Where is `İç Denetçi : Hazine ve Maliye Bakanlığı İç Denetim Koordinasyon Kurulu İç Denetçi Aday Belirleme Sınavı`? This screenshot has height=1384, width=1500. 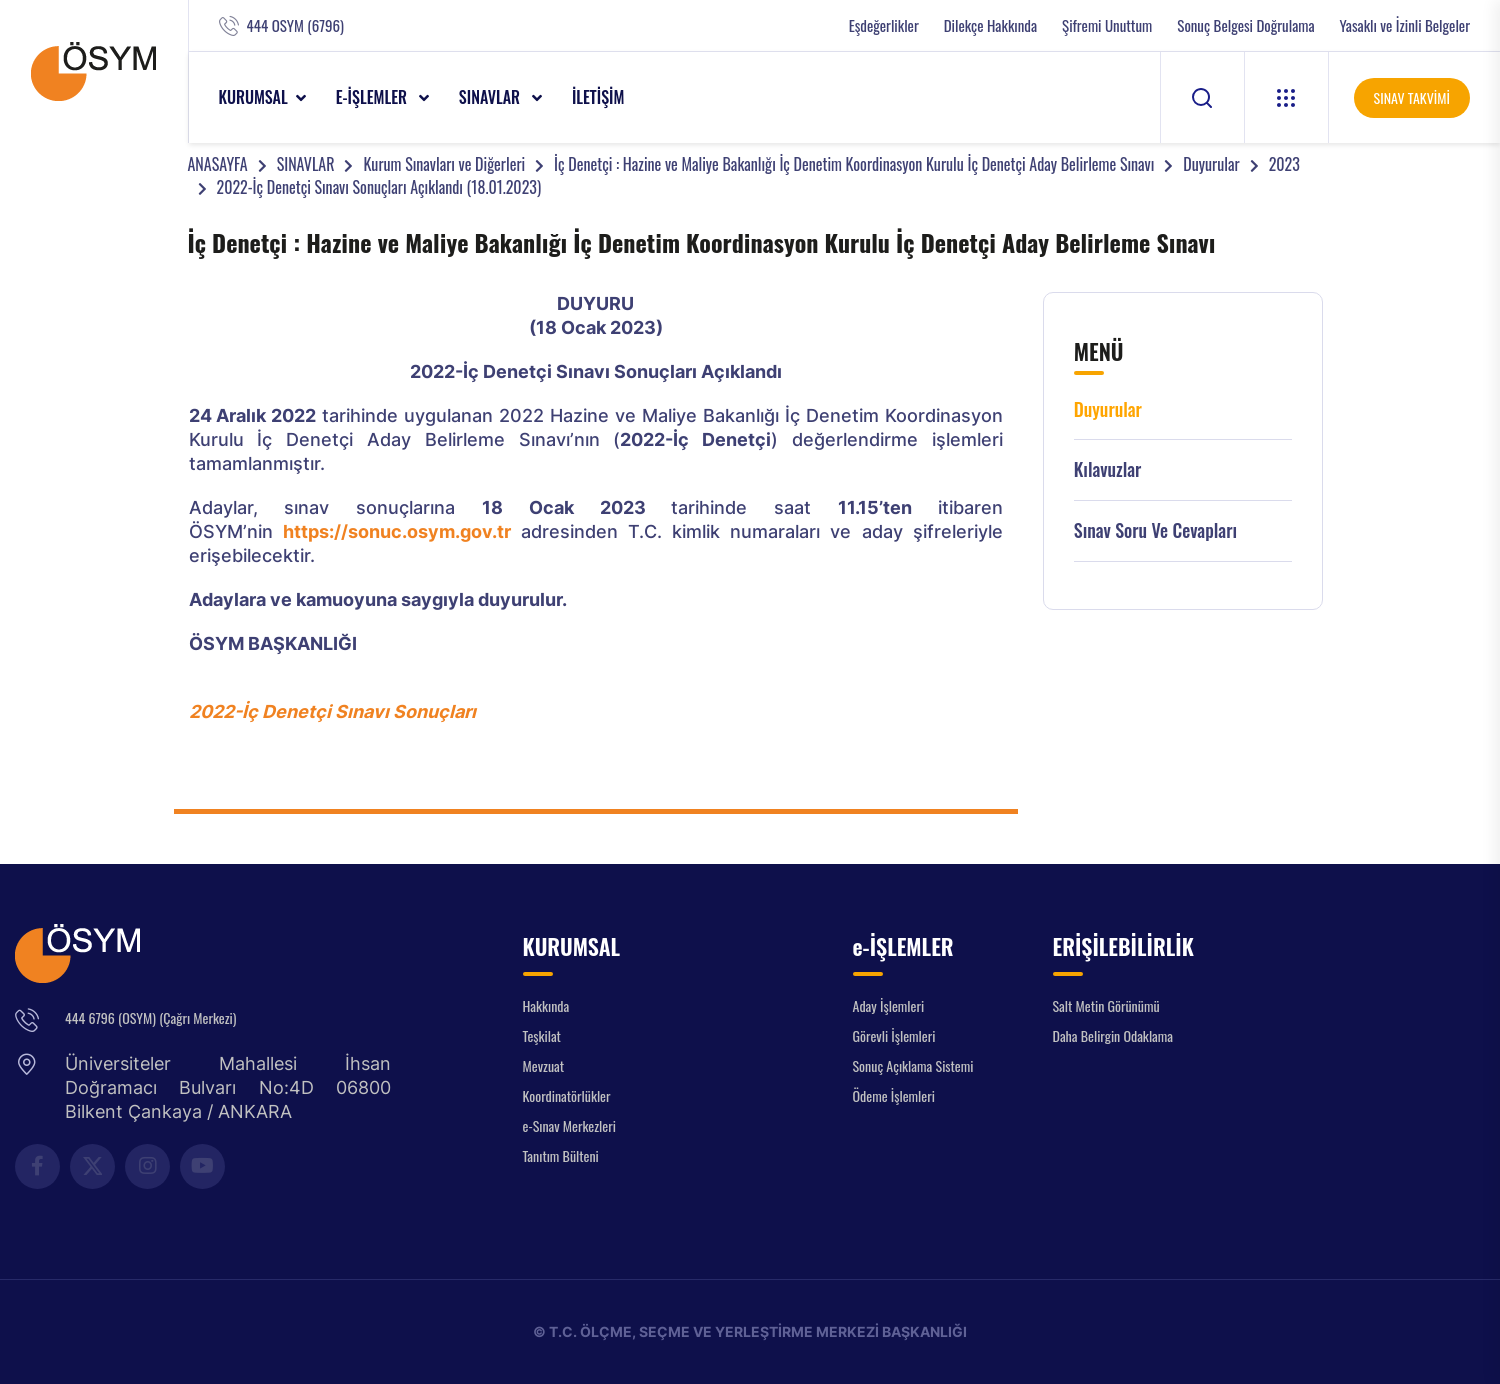
İç Denetçi : Hazine ve Maliye Bakanlığı İç Denetim Koordinasyon Kurulu İç Denetçi Aday Belirleme Sınavı is located at coordinates (854, 164).